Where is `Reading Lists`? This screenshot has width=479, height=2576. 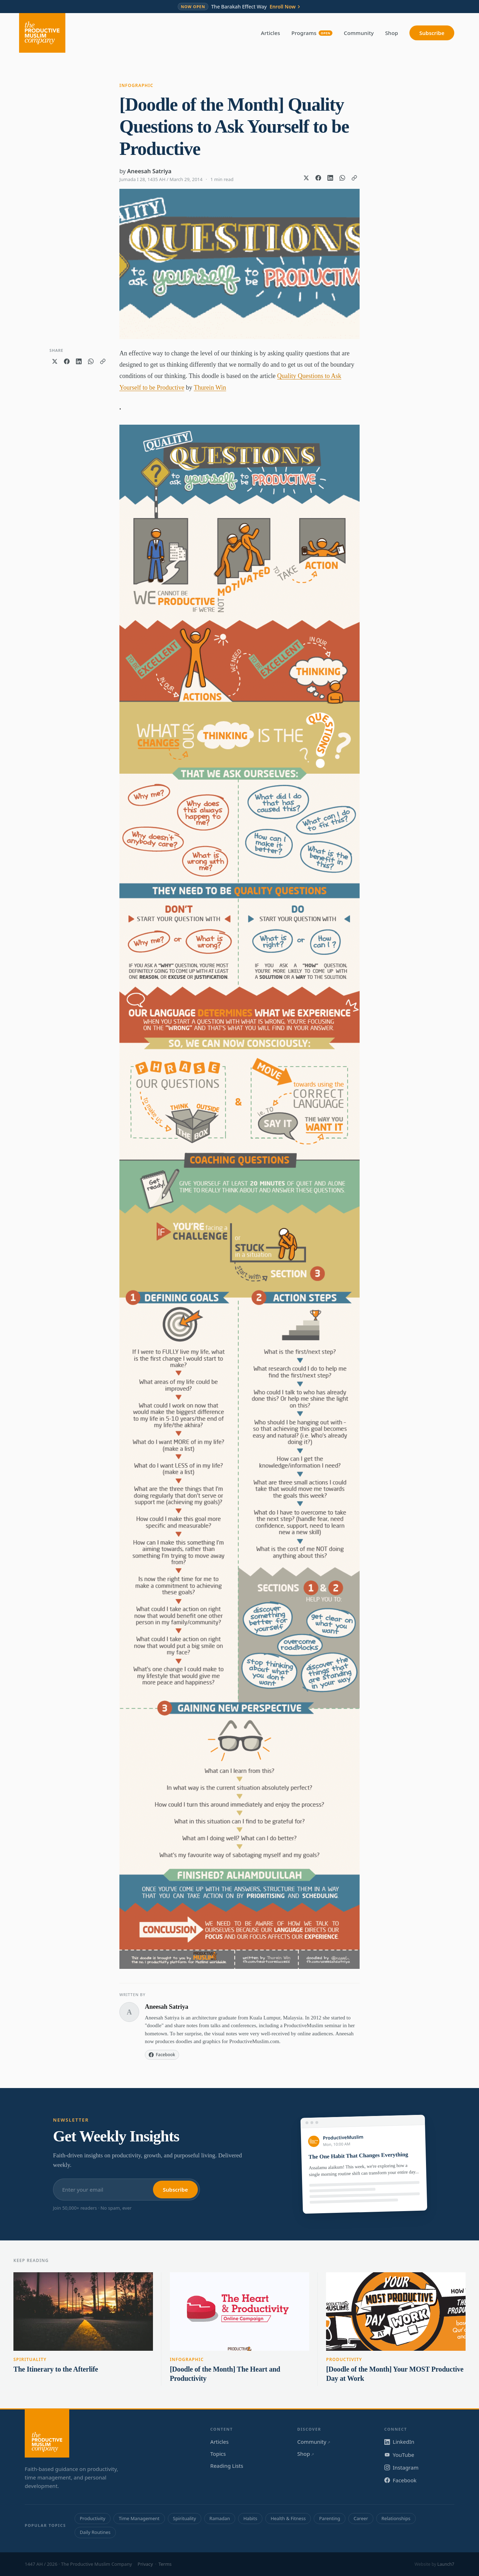 Reading Lists is located at coordinates (226, 2465).